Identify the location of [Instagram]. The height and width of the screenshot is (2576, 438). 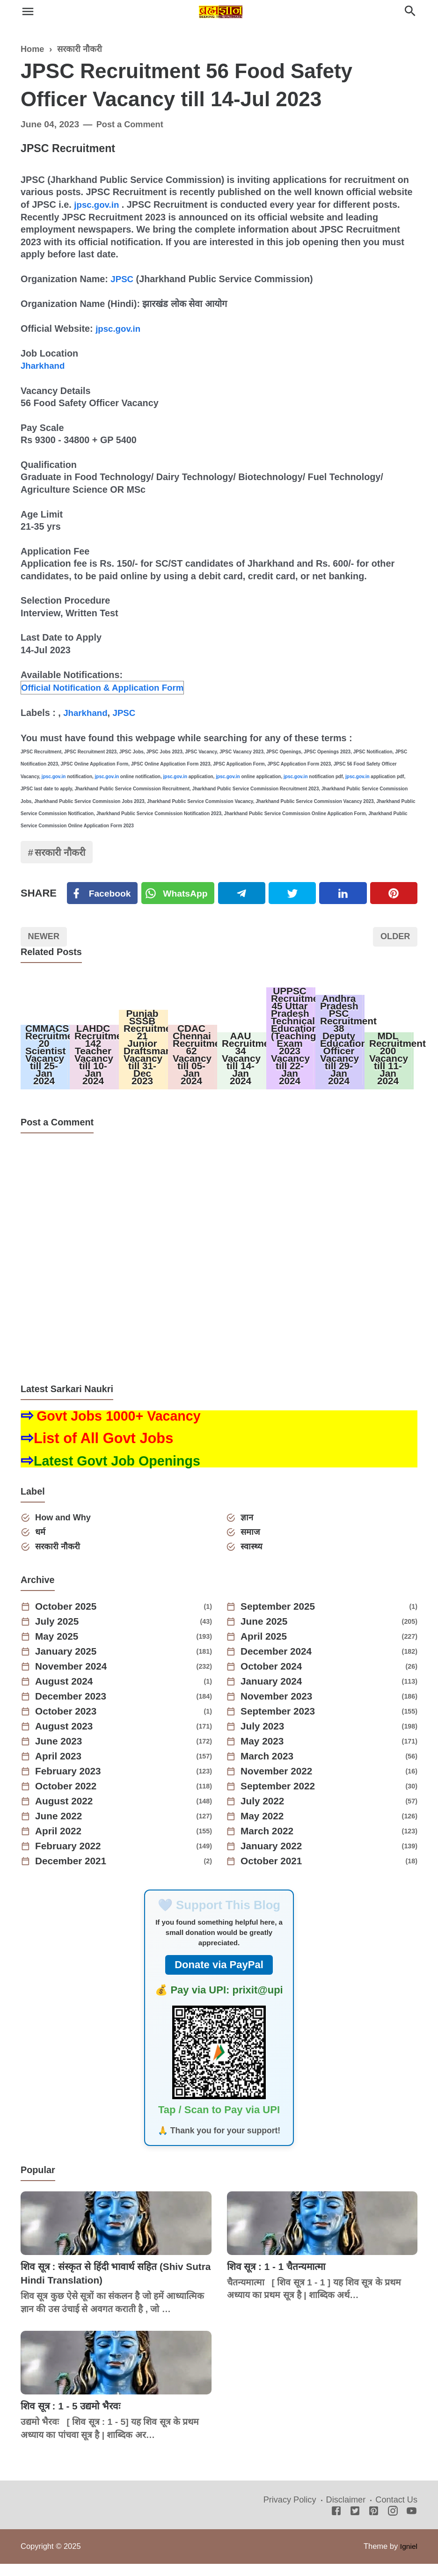
(393, 2524).